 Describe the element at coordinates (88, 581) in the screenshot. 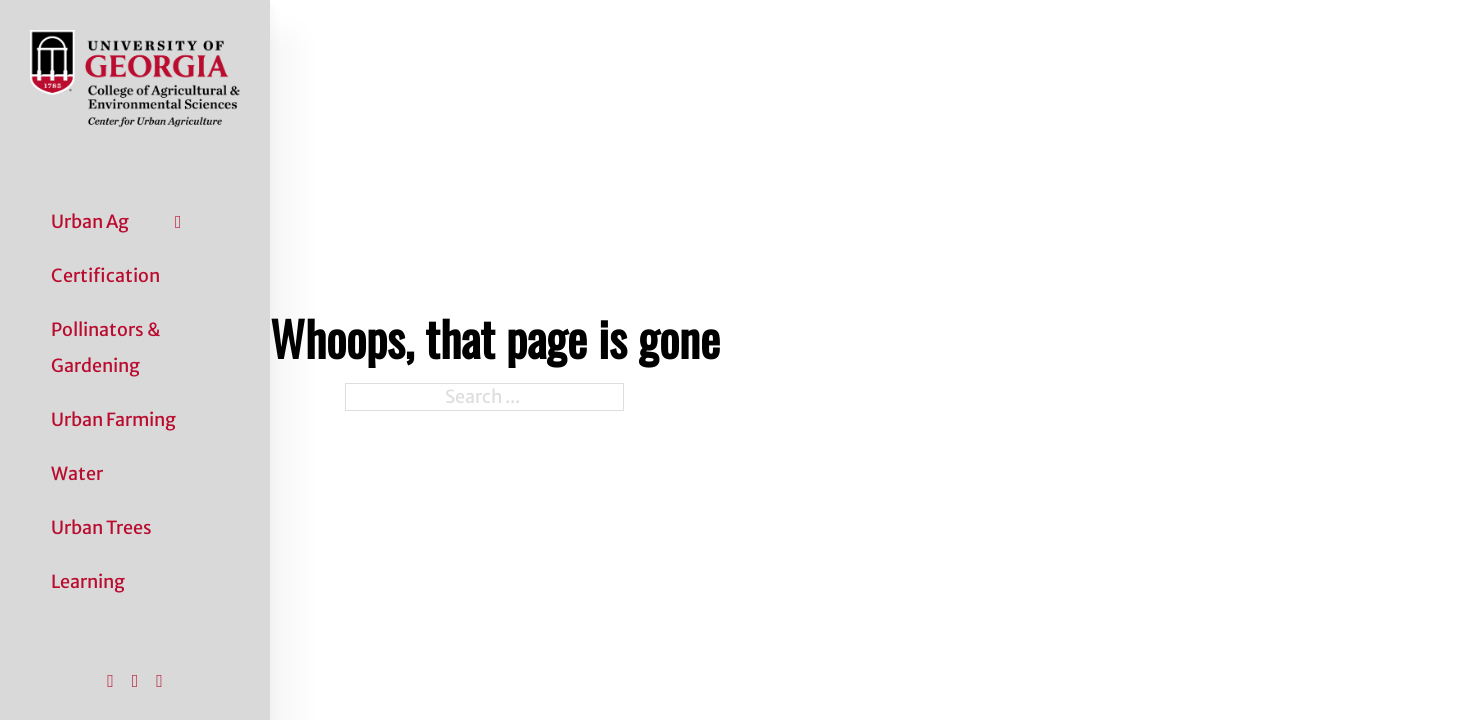

I see `Learning` at that location.